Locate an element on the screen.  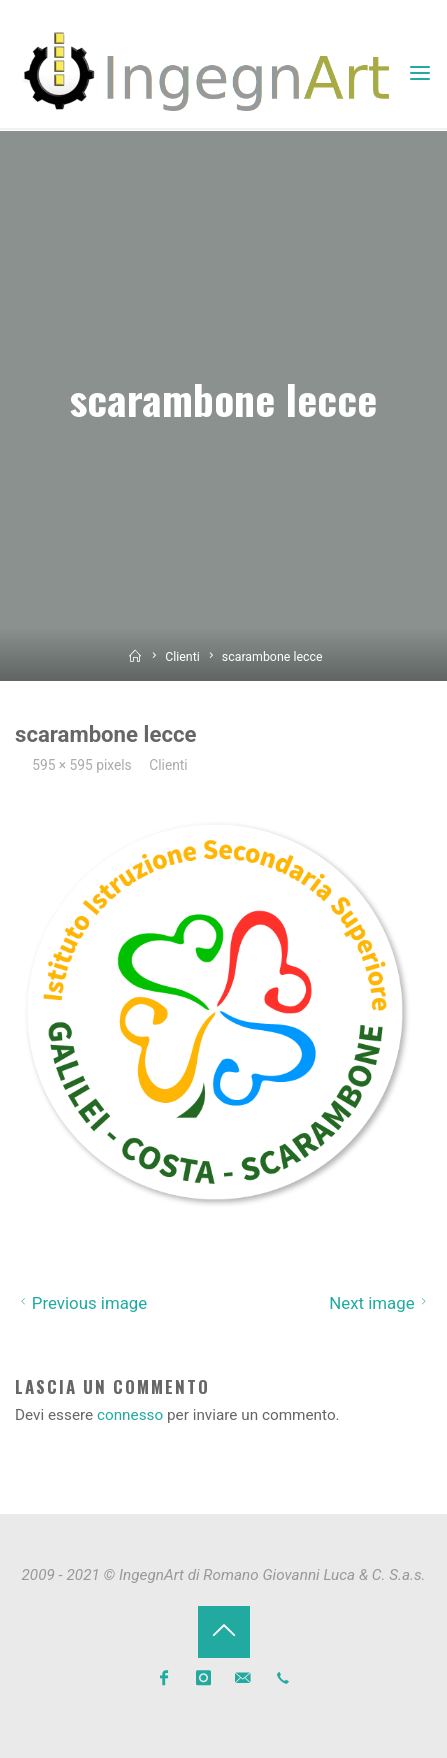
Clienti is located at coordinates (182, 657).